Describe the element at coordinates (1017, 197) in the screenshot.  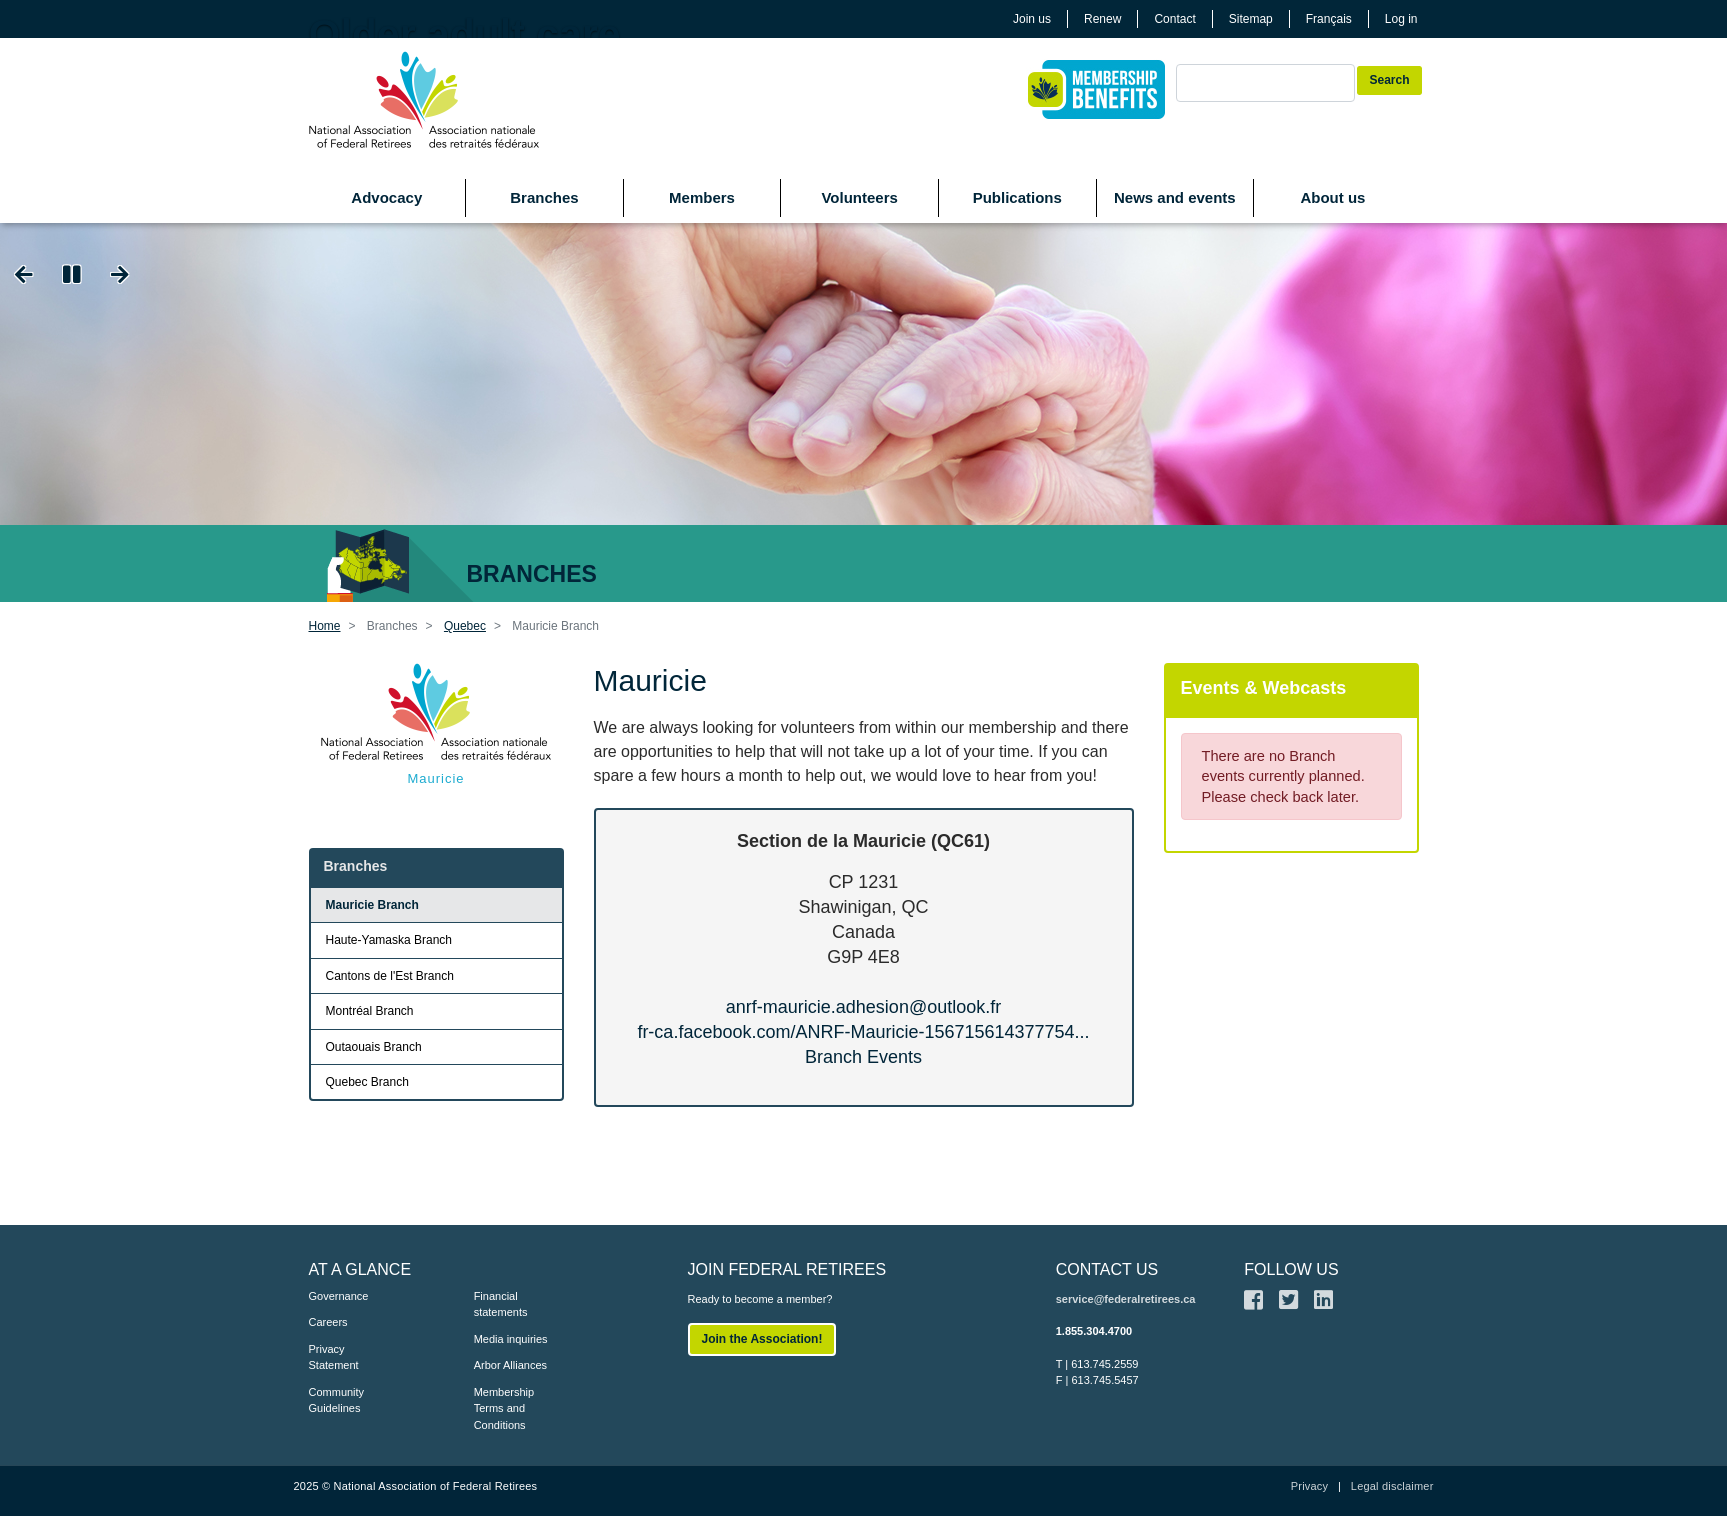
I see `Publications` at that location.